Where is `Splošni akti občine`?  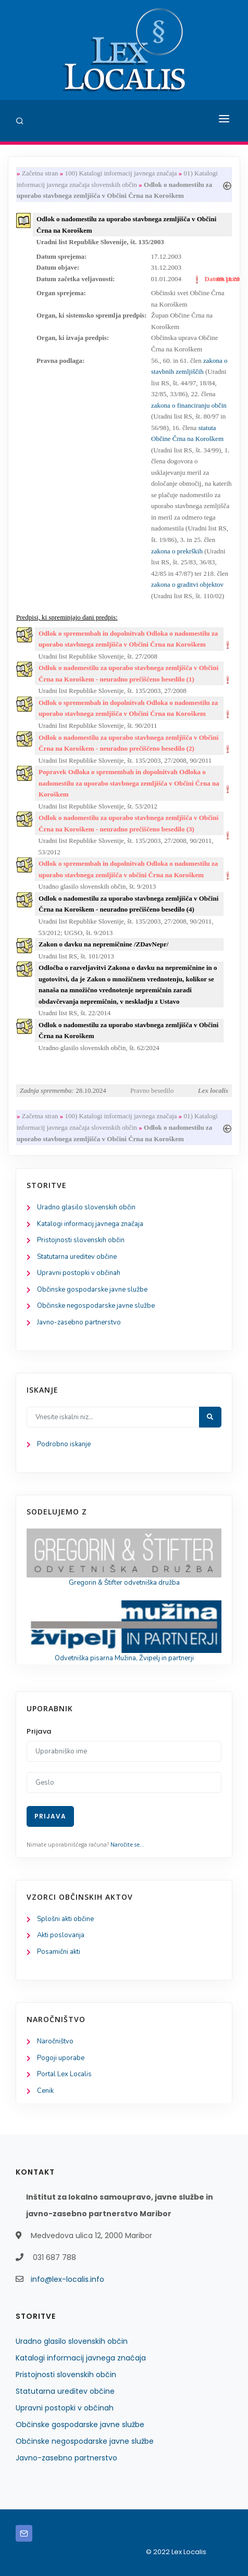 Splošni akti občine is located at coordinates (65, 1919).